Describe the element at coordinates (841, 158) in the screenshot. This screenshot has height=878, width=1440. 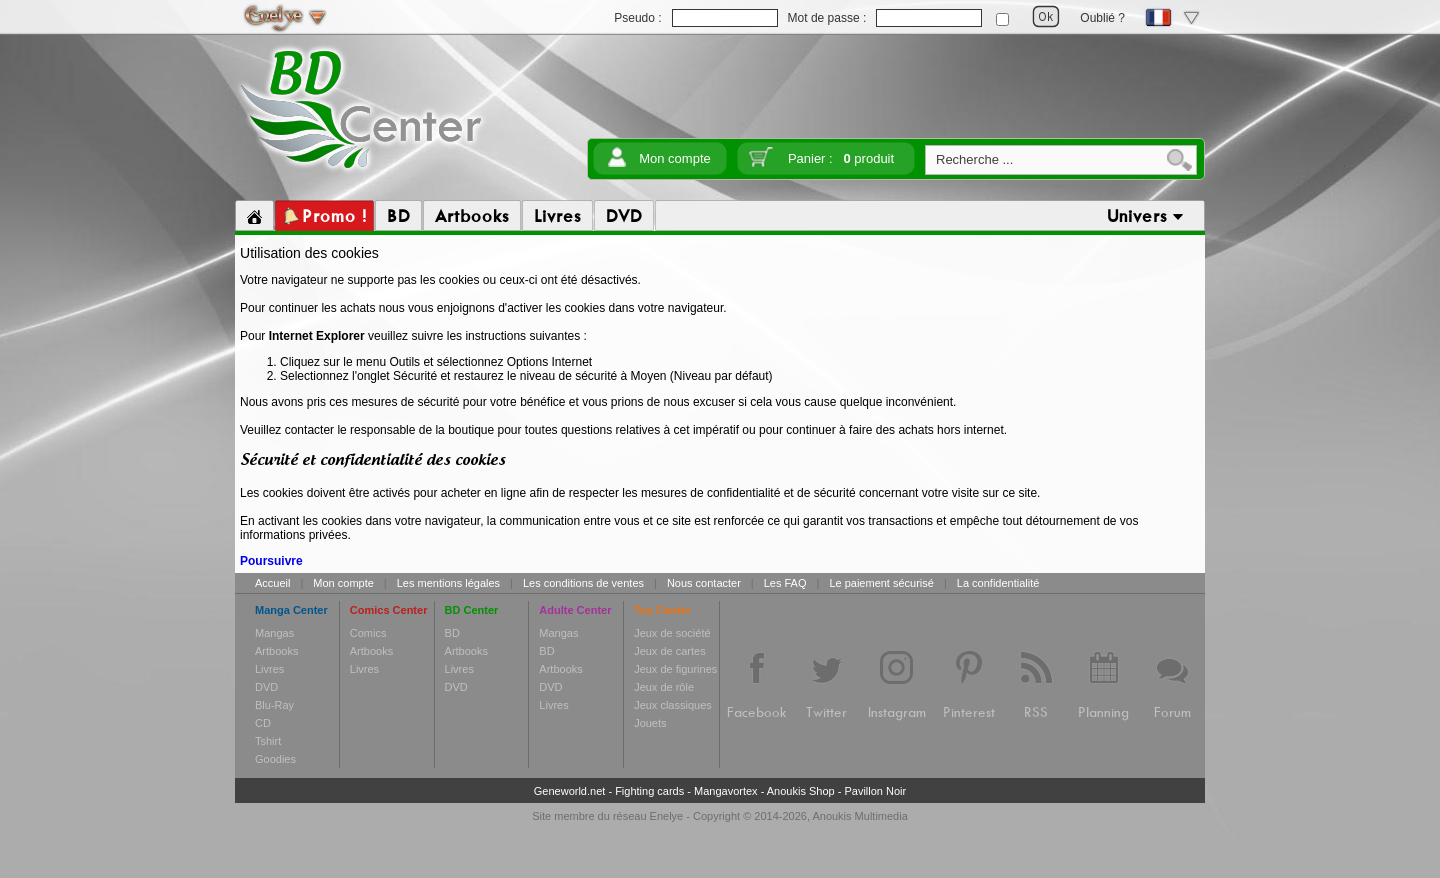
I see `Panier :` at that location.